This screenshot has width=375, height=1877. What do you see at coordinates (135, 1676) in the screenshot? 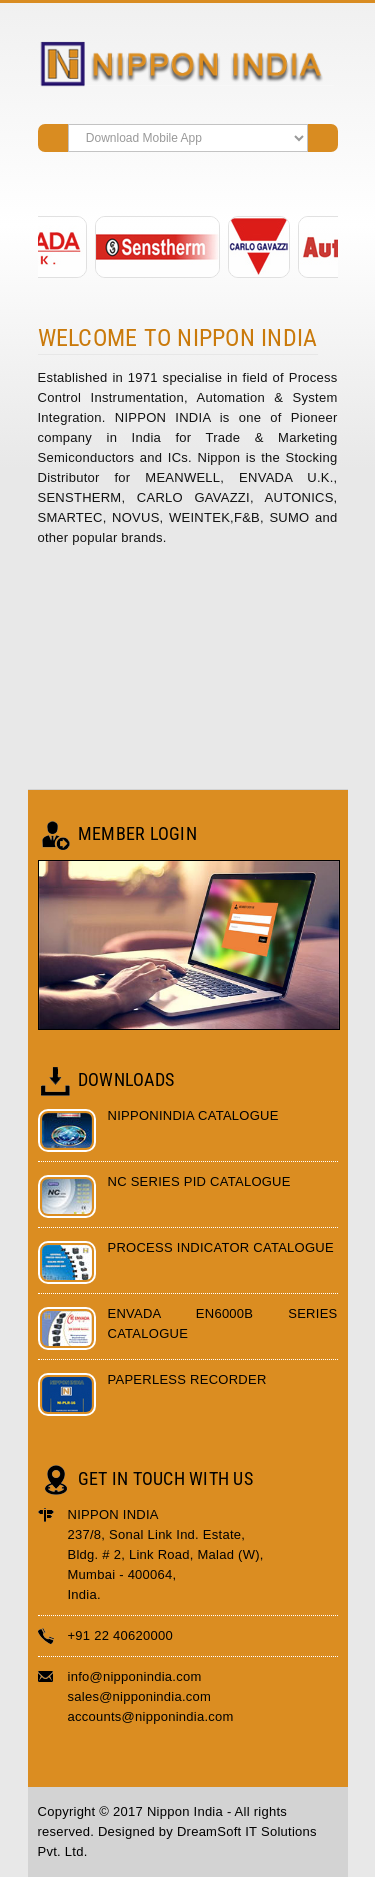
I see `info@nipponindia.com` at bounding box center [135, 1676].